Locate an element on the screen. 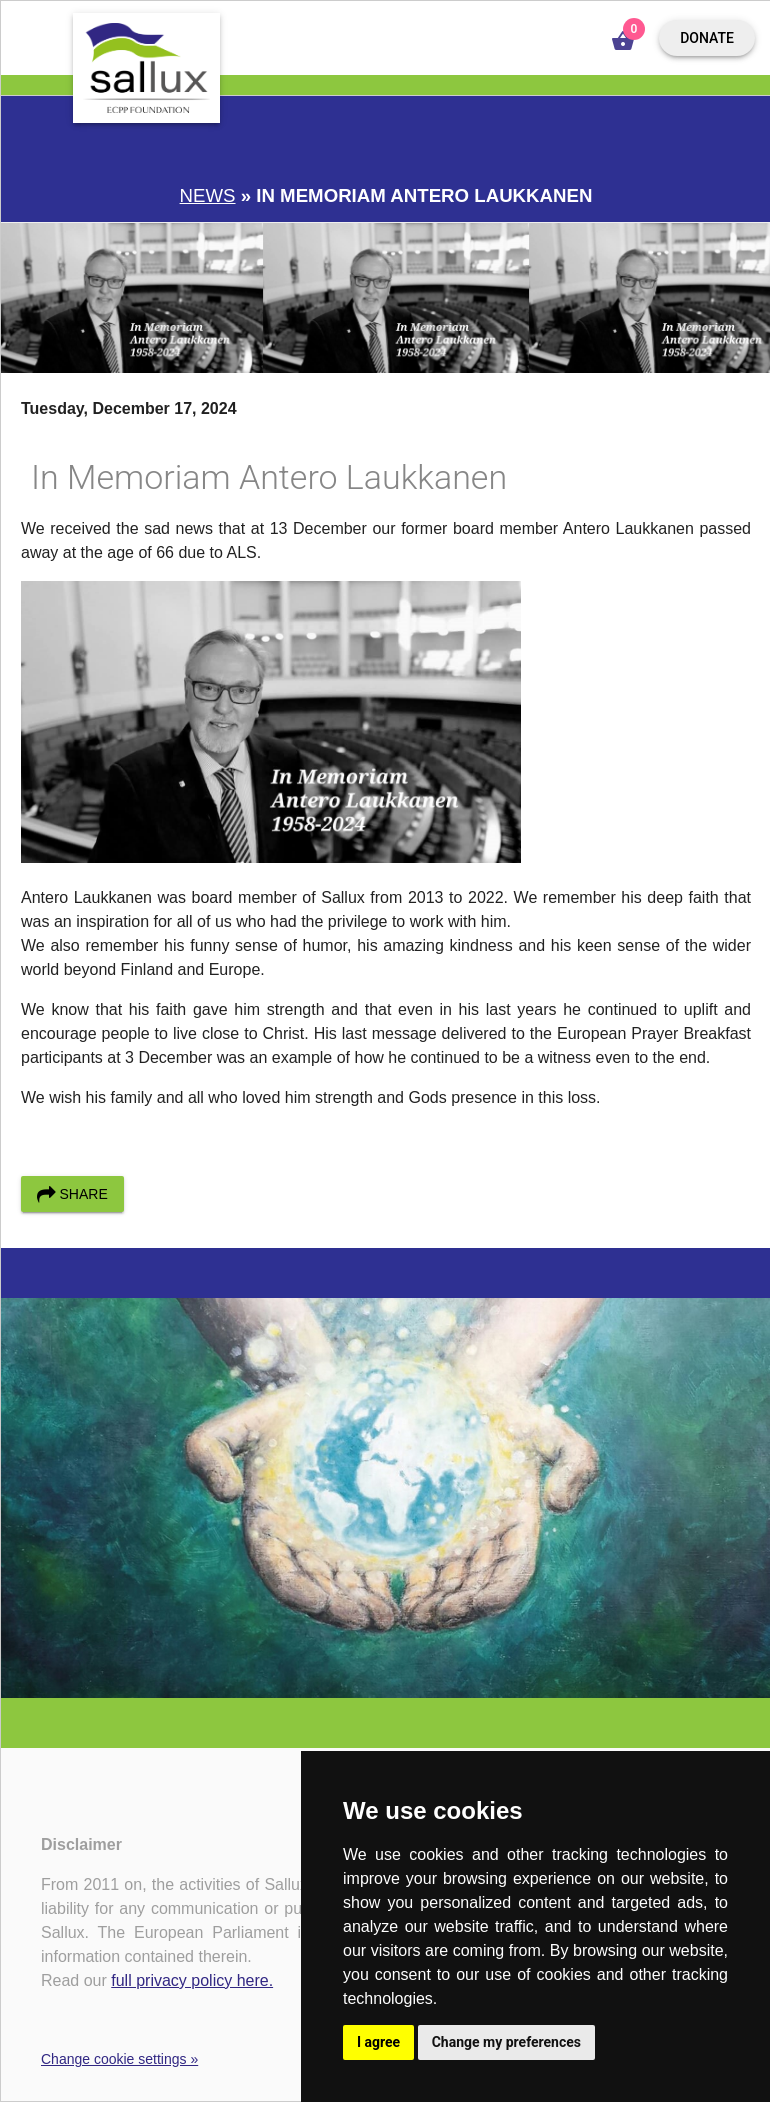 This screenshot has width=770, height=2102. Change my preferences [button] is located at coordinates (506, 2042).